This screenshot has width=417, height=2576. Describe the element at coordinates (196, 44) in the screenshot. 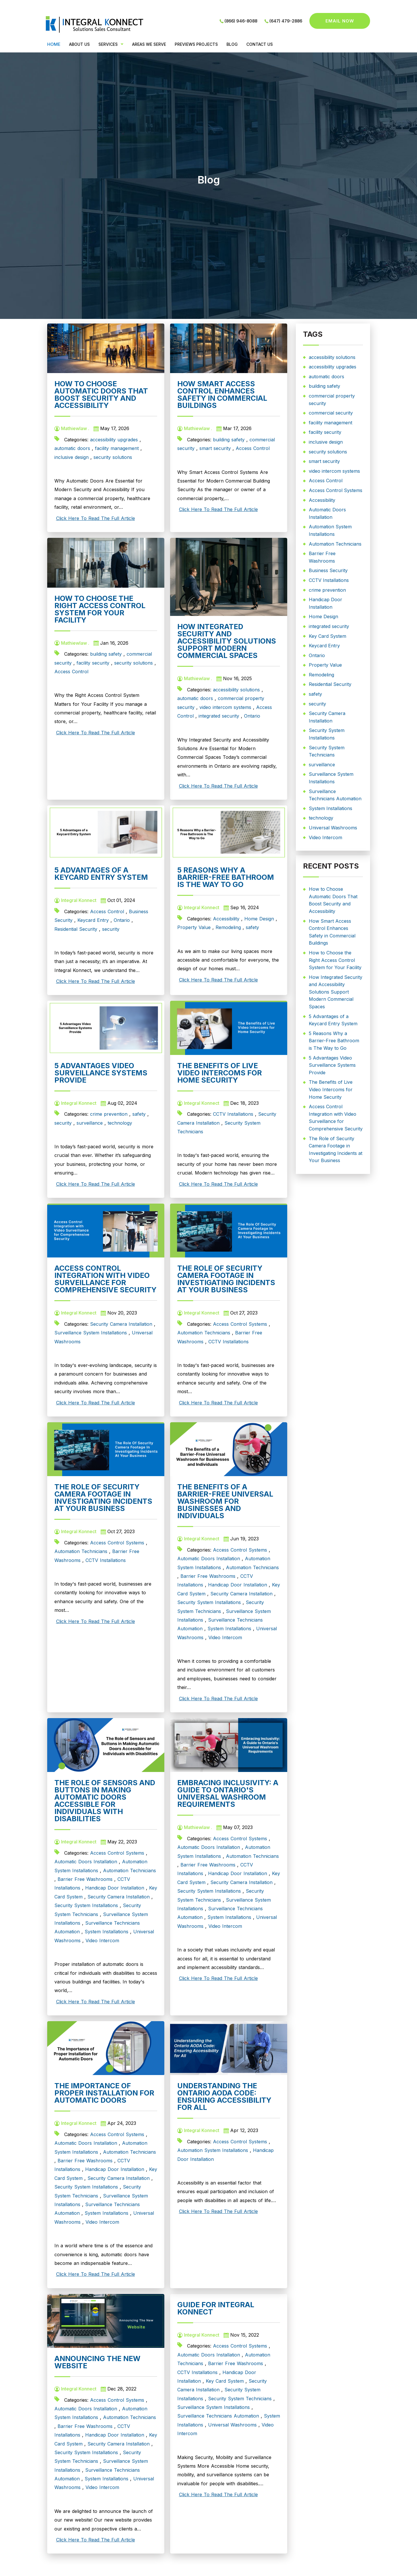

I see `PREVIEWS PROJECTS` at that location.